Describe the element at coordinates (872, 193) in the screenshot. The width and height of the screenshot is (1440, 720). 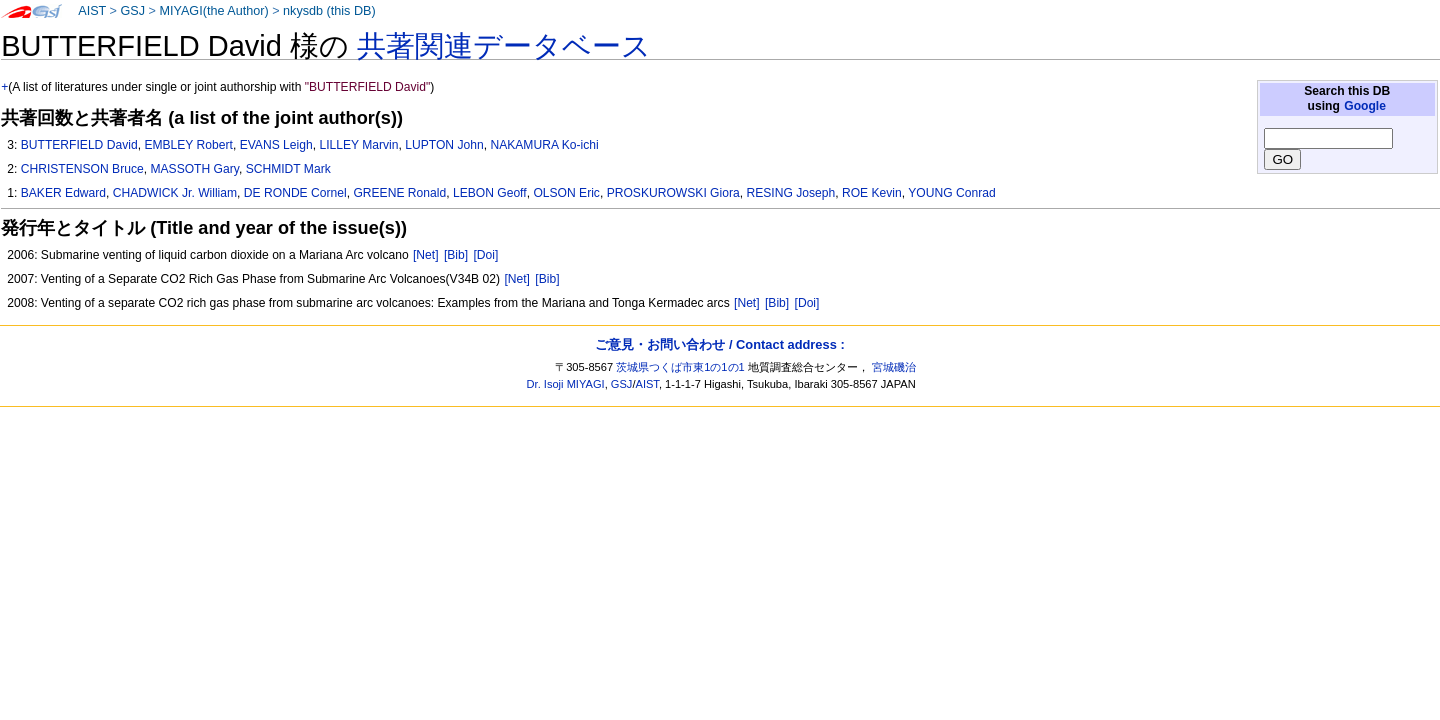
I see `ROE Kevin` at that location.